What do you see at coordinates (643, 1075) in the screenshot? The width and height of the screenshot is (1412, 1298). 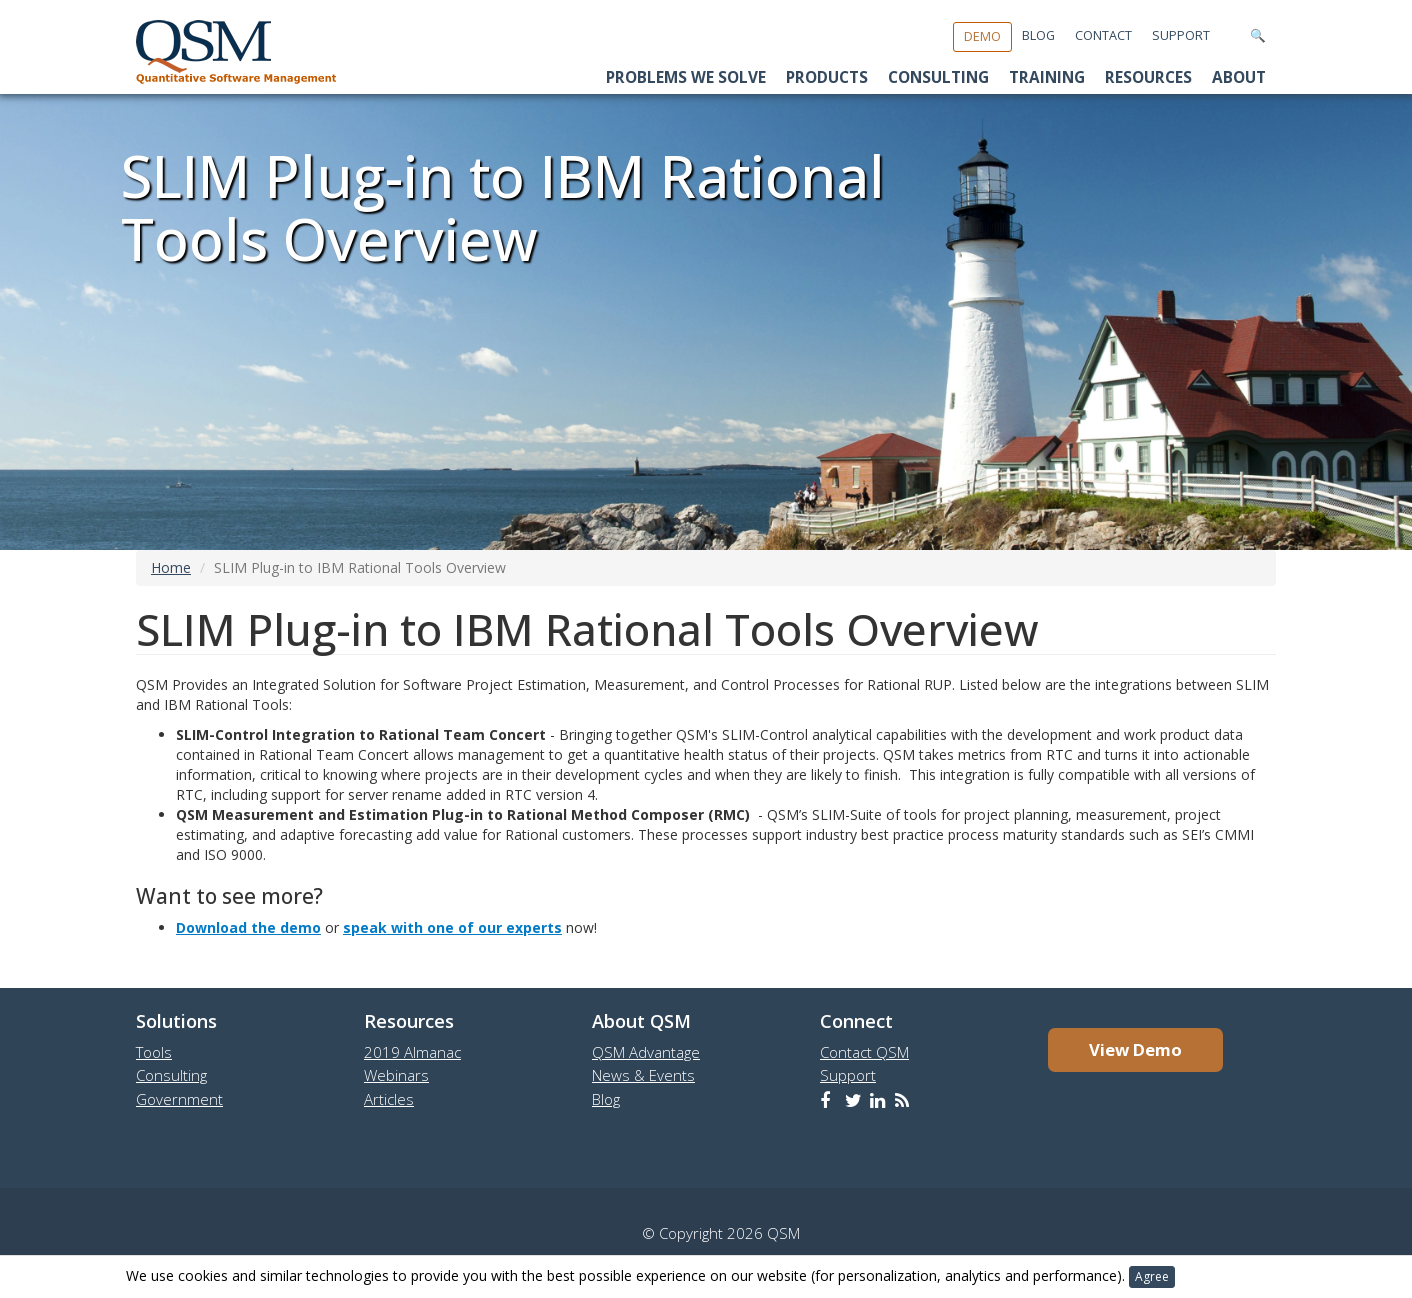 I see `News & Events` at bounding box center [643, 1075].